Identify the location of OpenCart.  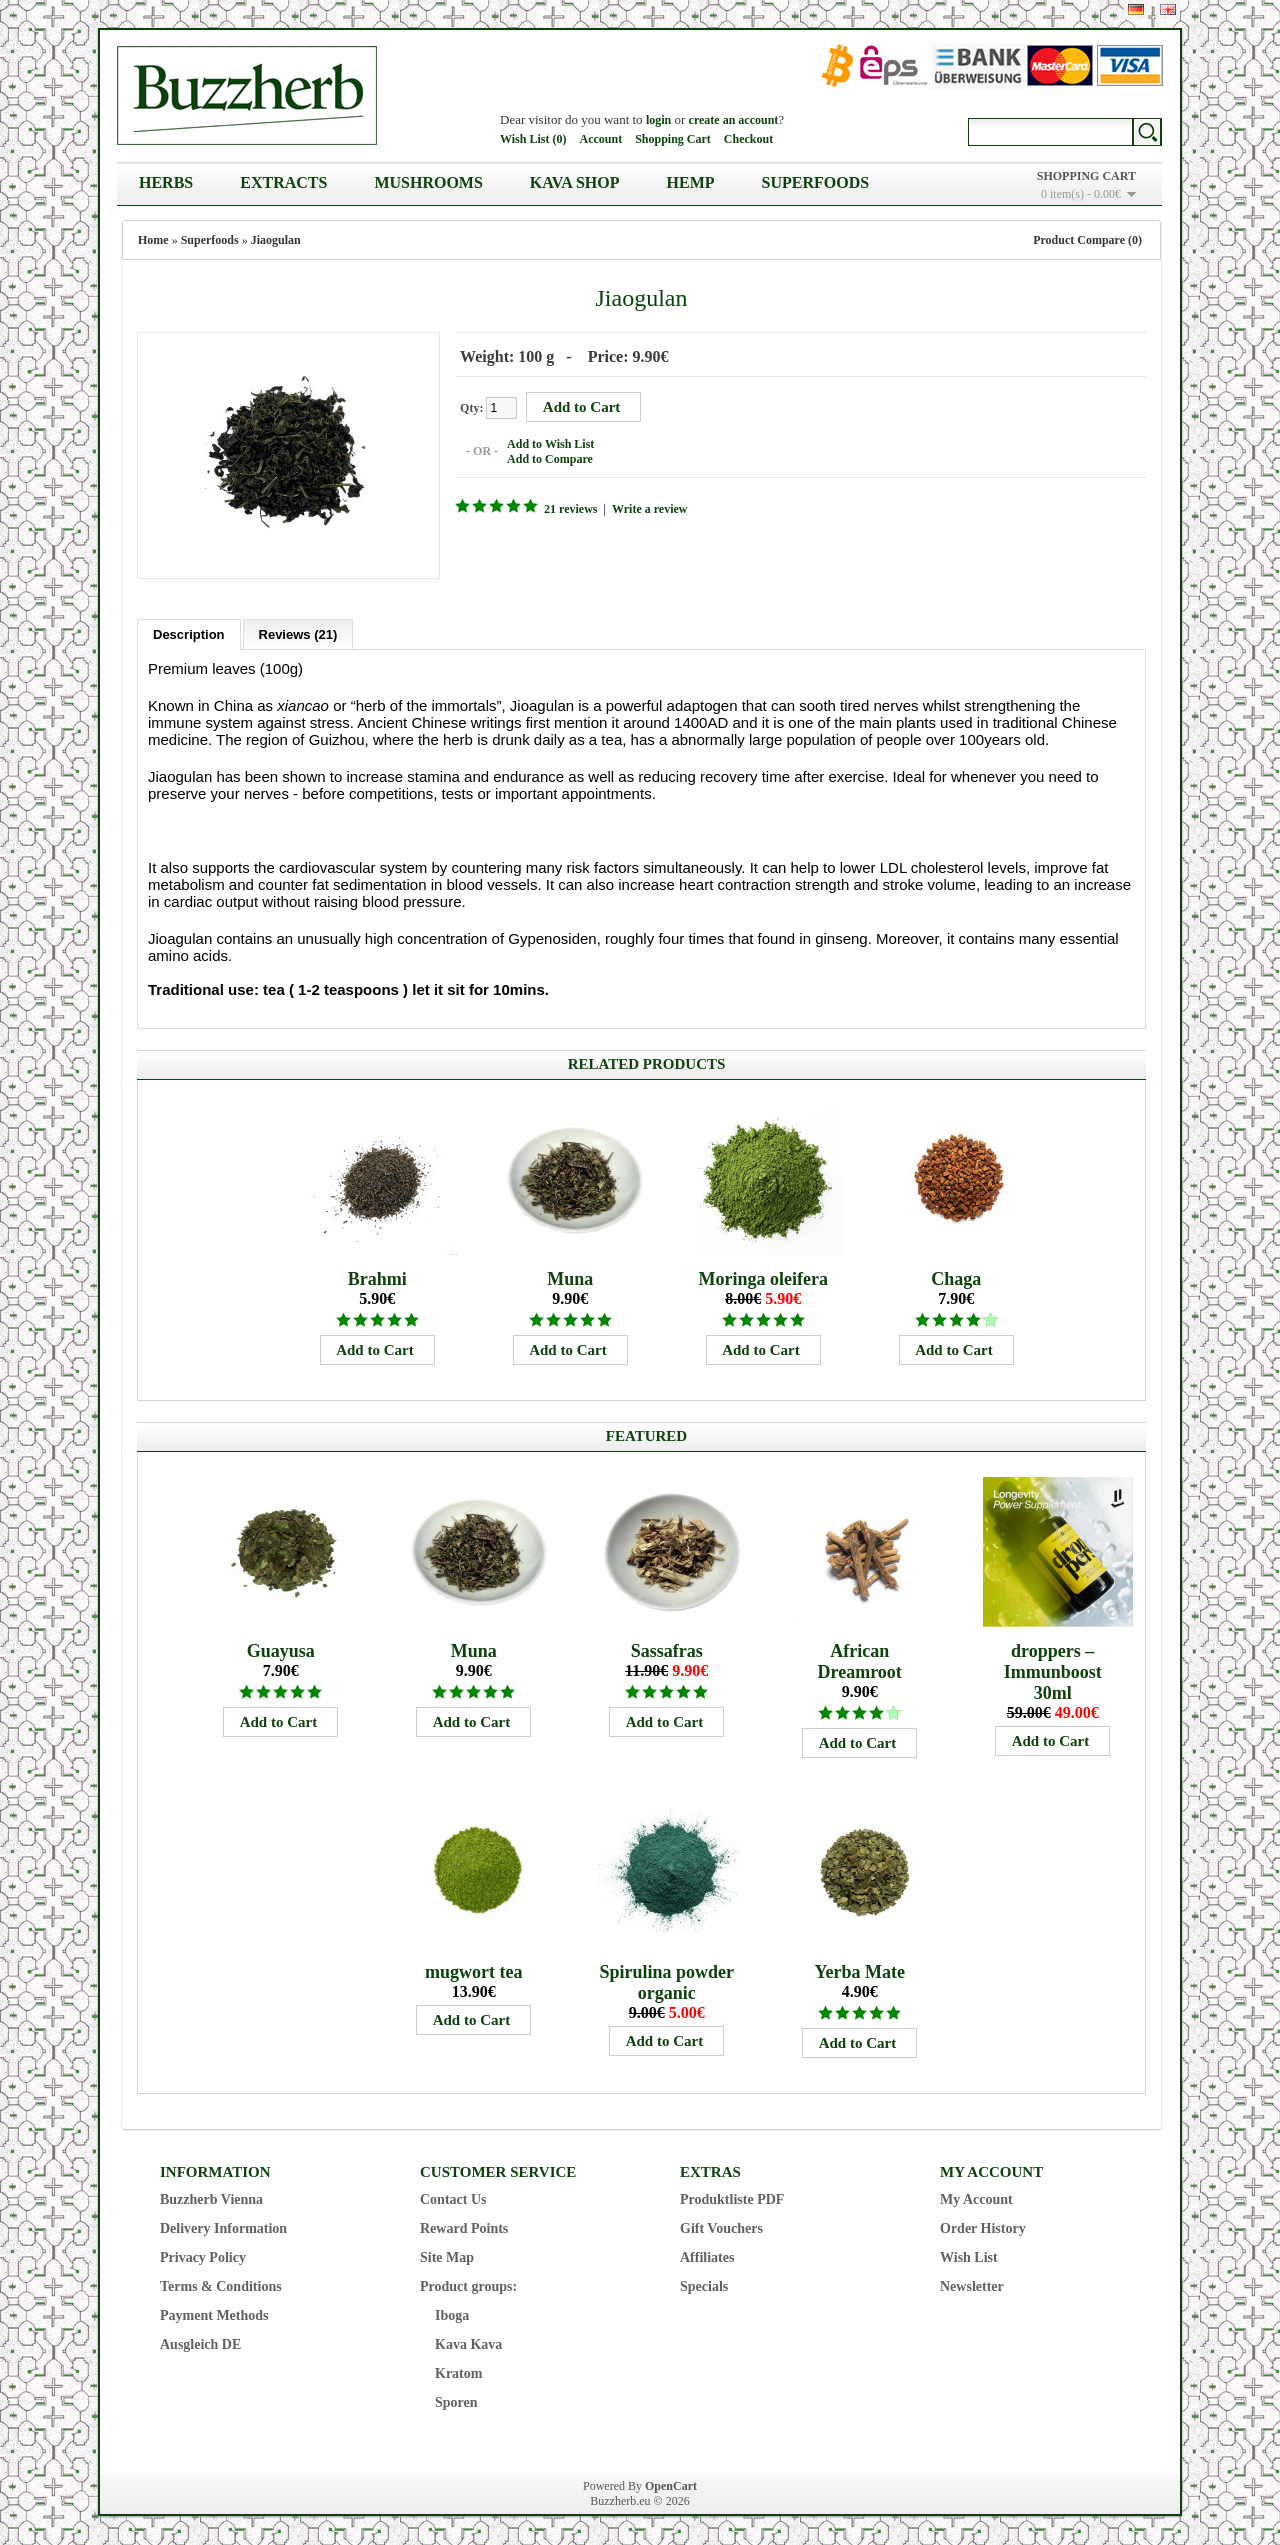
(671, 2485).